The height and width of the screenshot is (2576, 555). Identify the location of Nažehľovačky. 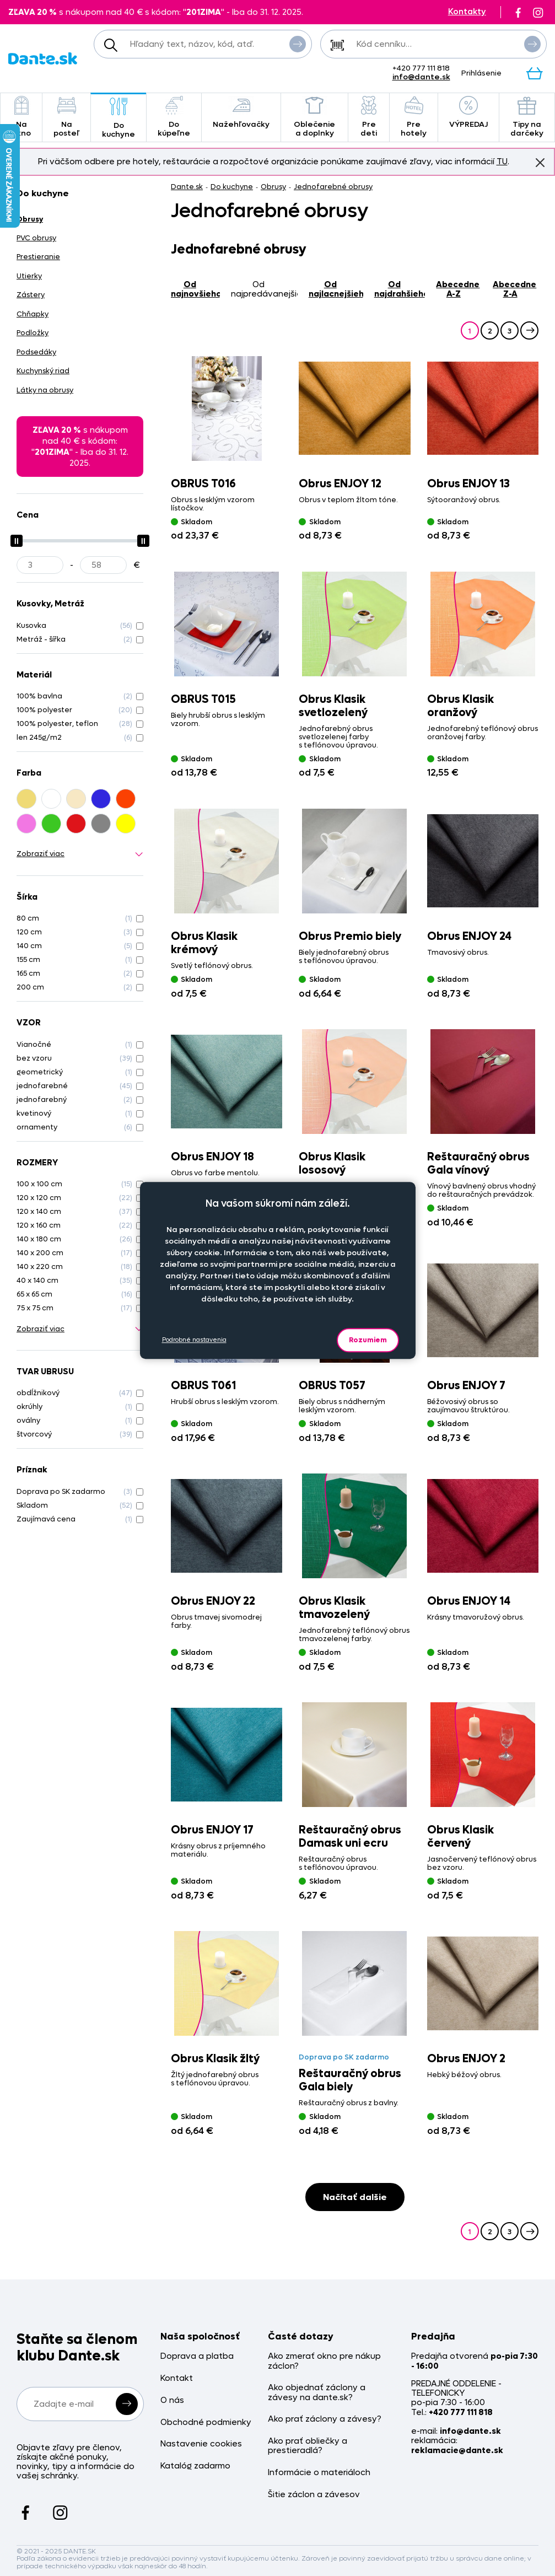
(241, 113).